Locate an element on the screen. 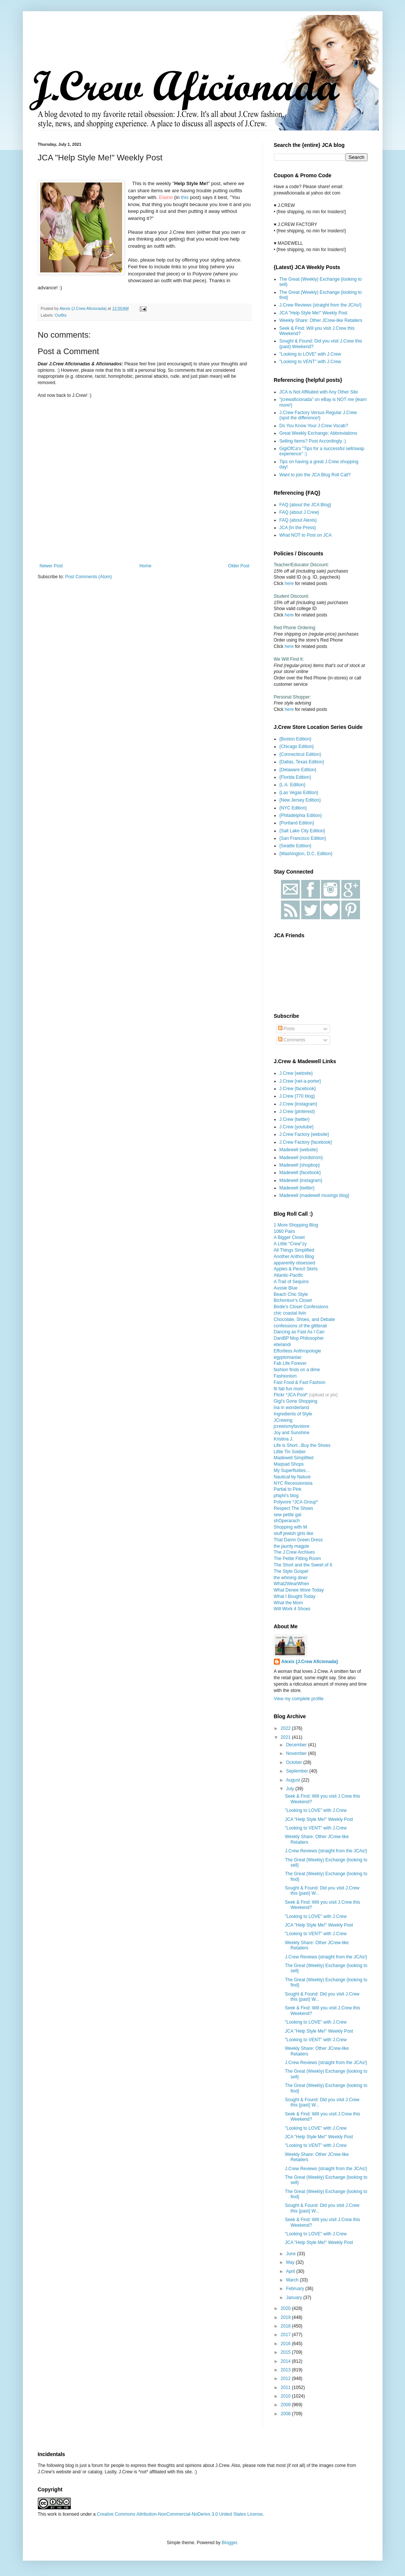  2016 is located at coordinates (286, 2343).